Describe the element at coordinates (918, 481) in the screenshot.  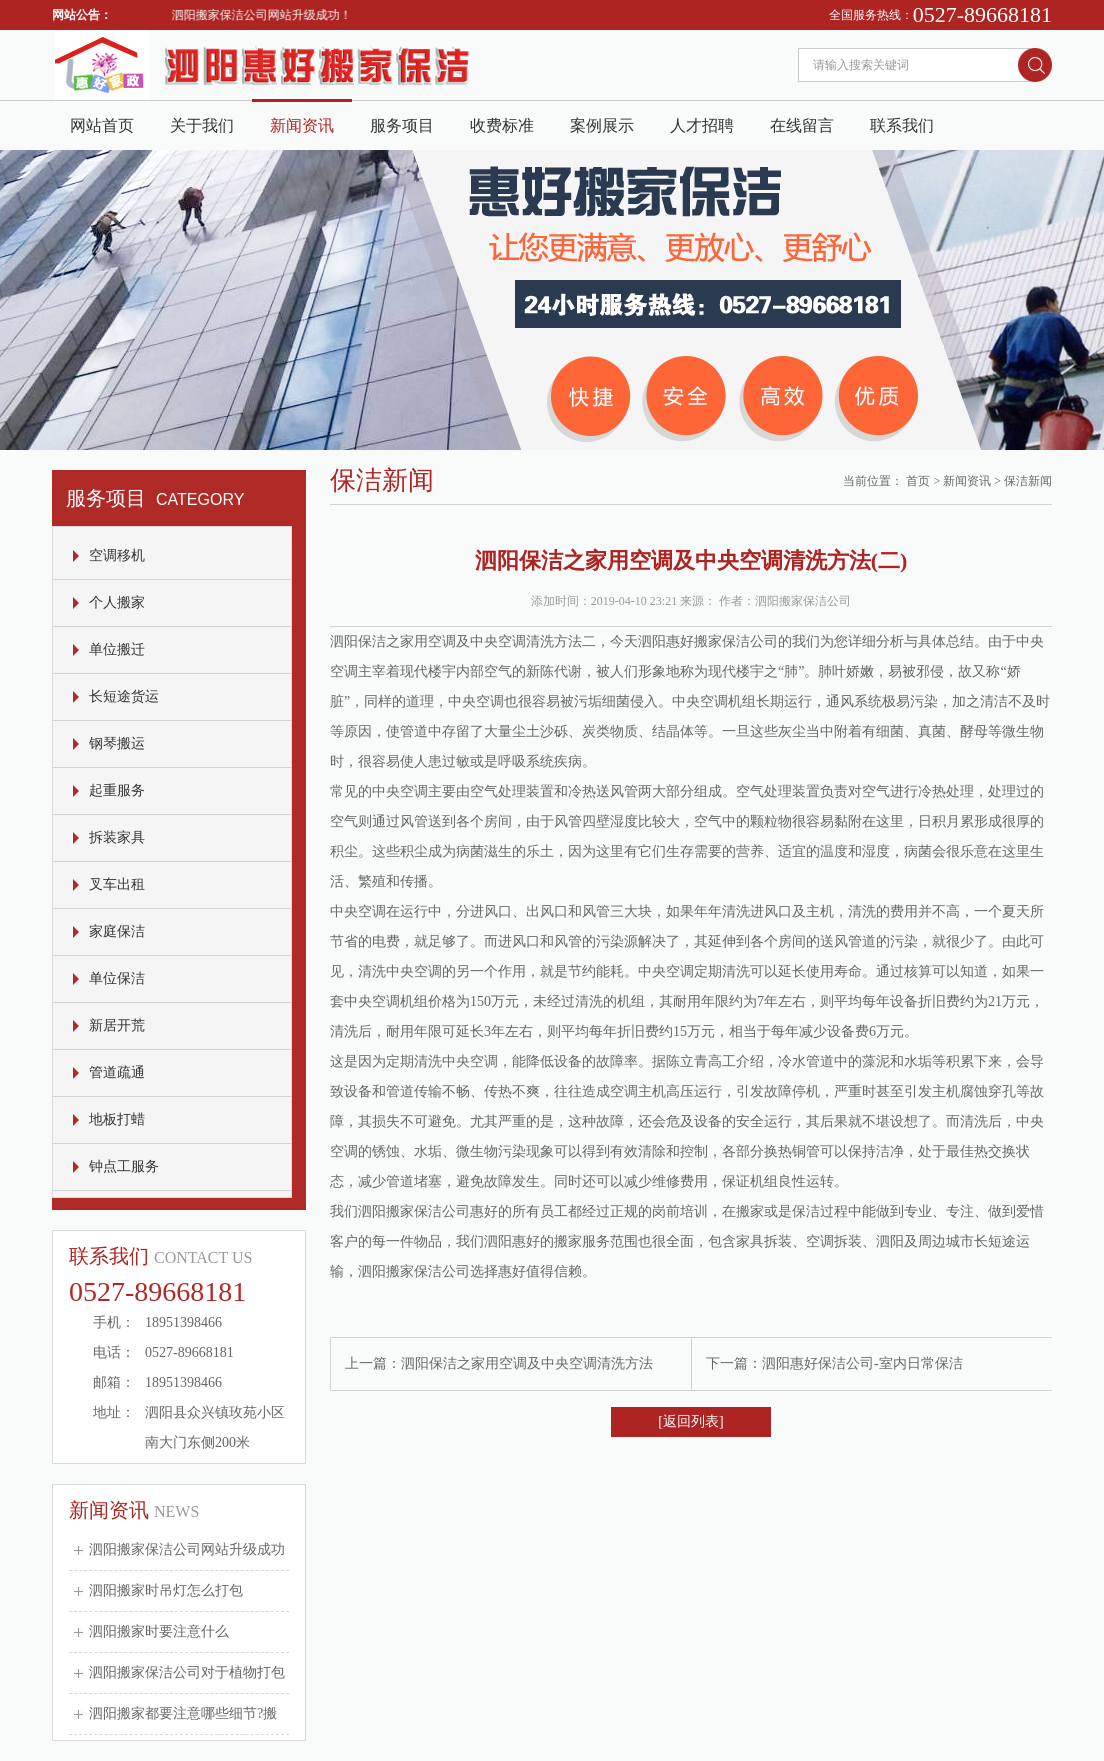
I see `首页` at that location.